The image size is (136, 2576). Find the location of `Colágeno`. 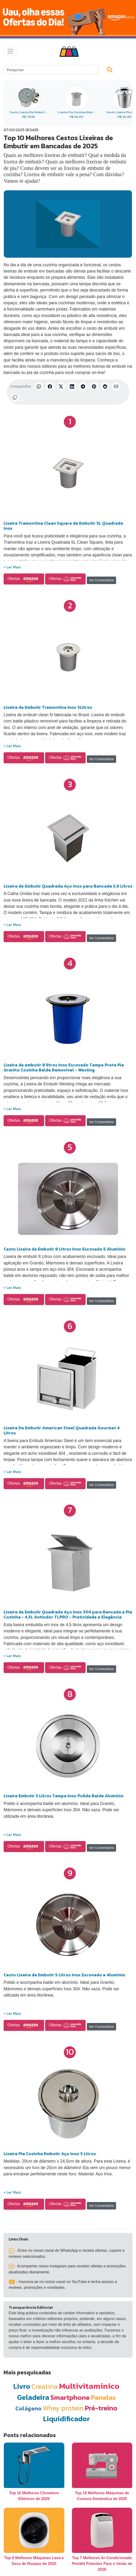

Colágeno is located at coordinates (28, 2408).